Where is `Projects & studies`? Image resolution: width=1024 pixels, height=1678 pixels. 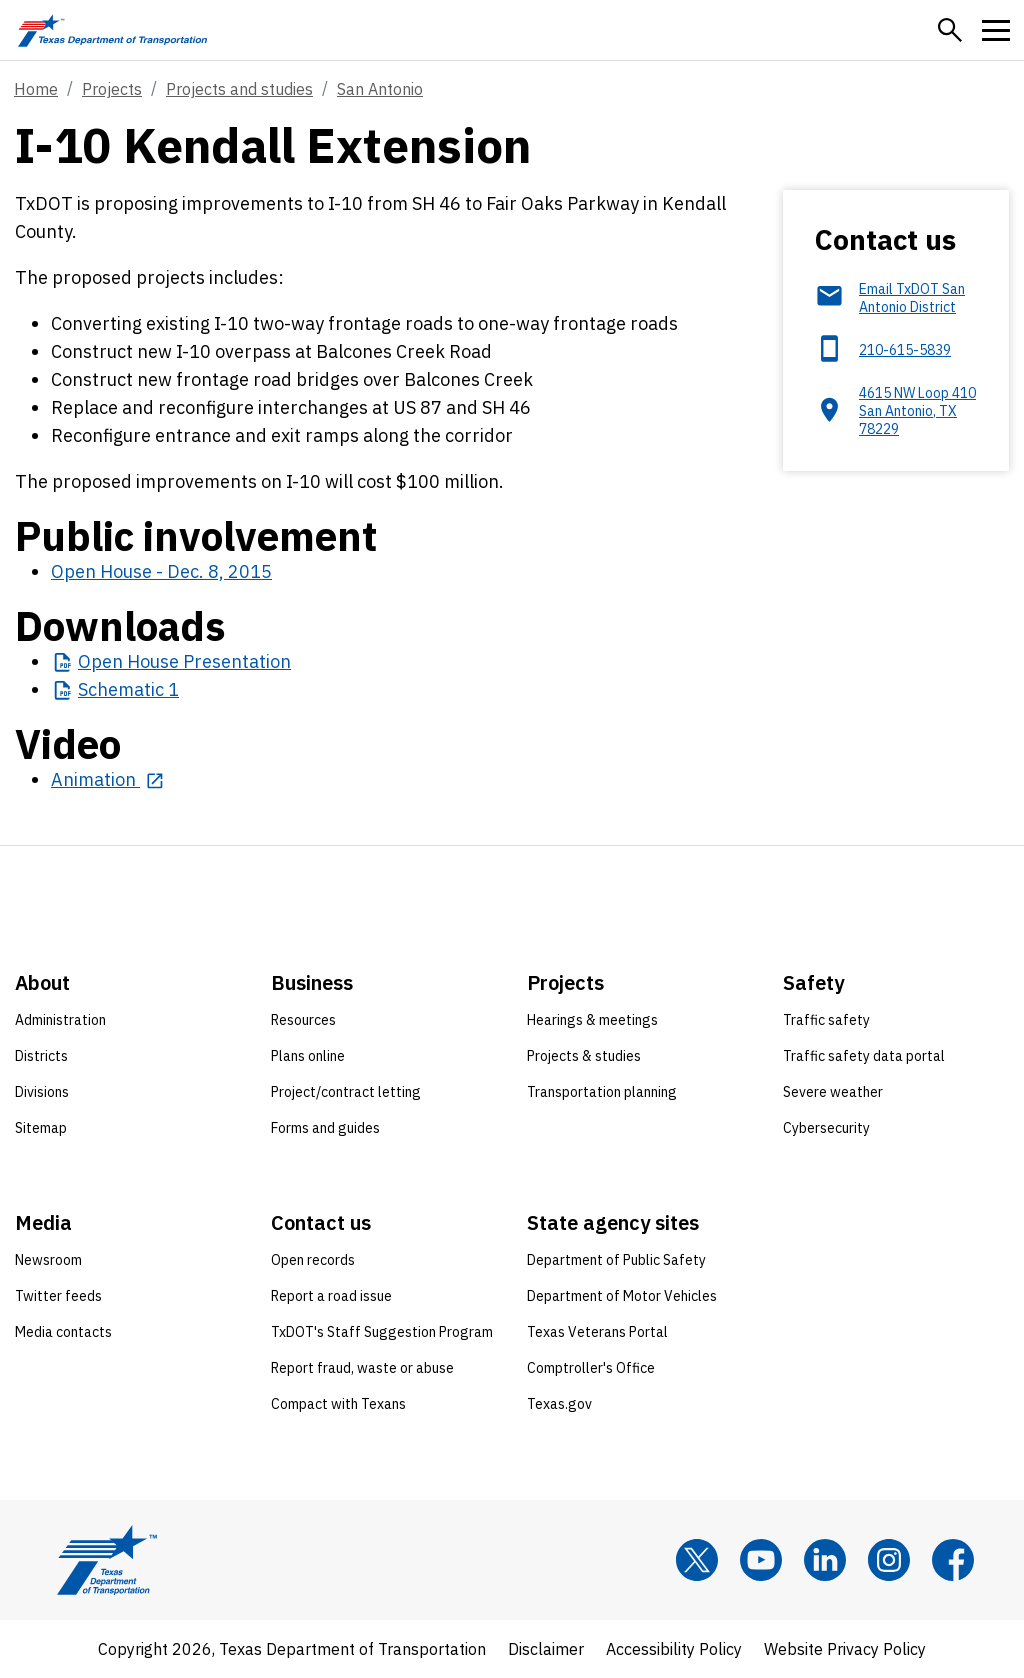
Projects & studies is located at coordinates (584, 1056).